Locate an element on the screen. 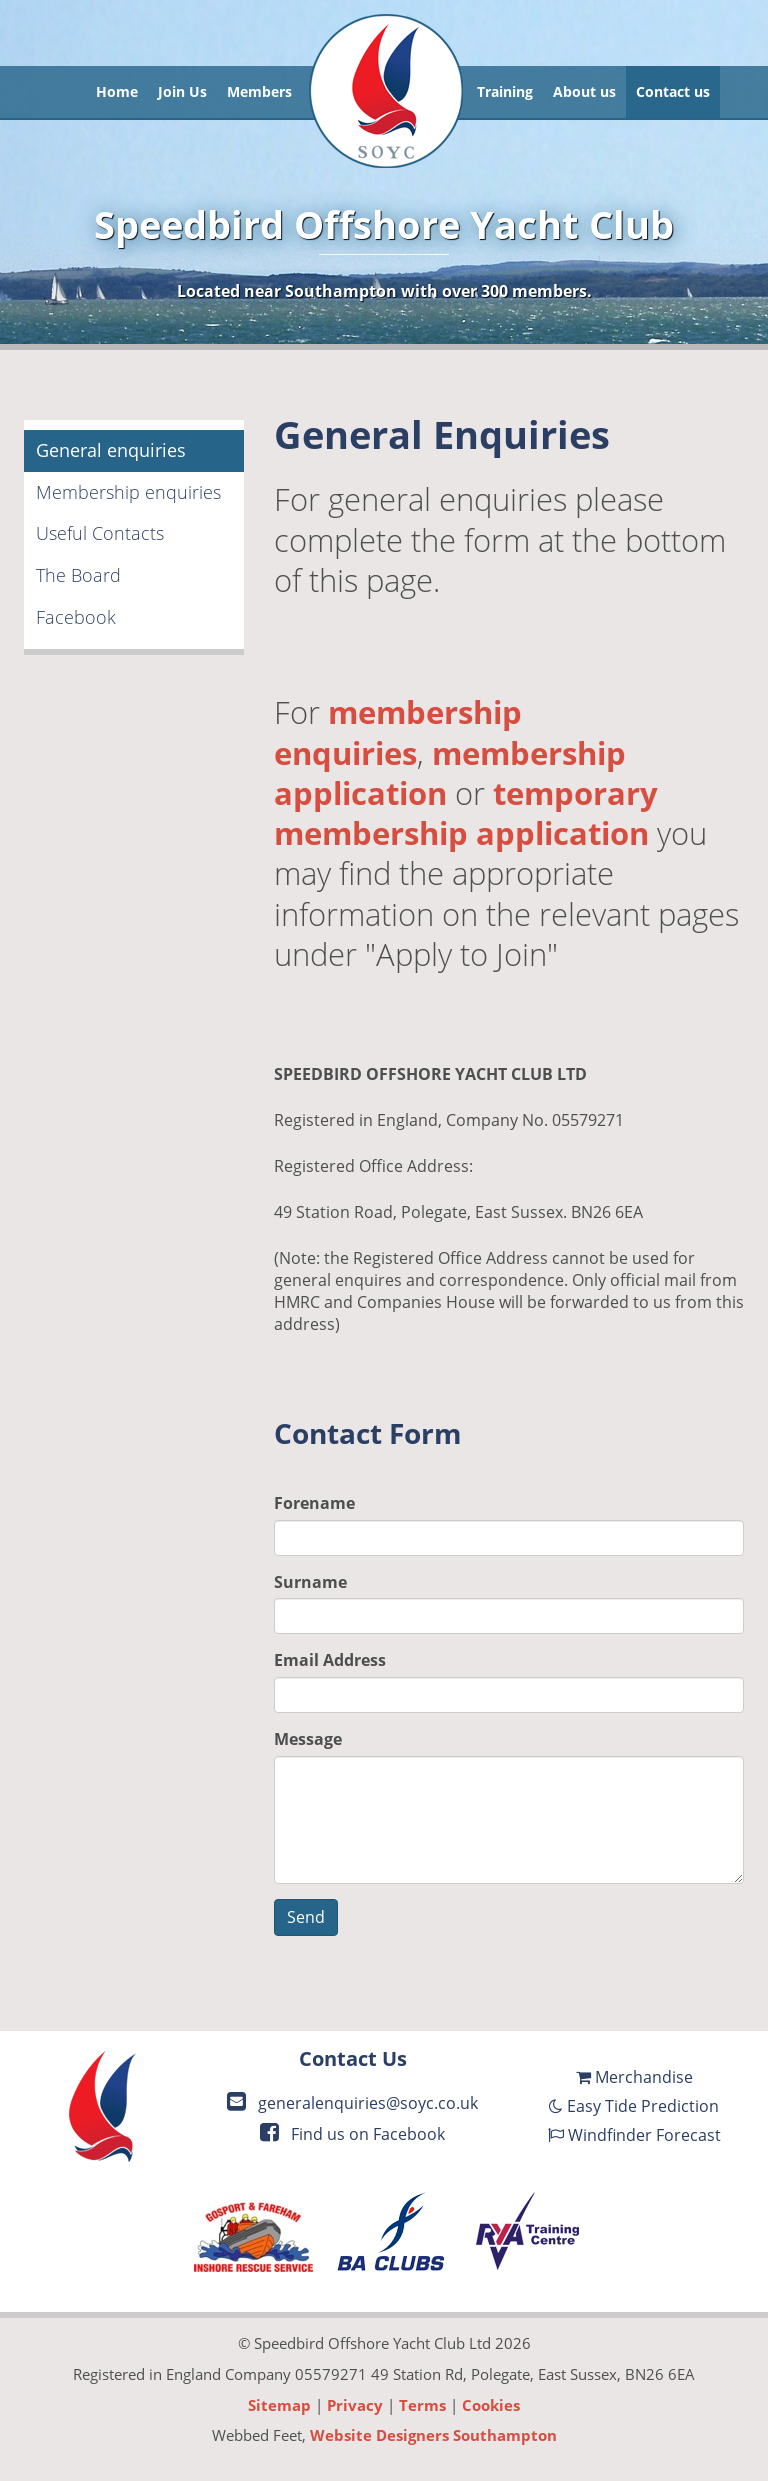  Message is located at coordinates (308, 1739).